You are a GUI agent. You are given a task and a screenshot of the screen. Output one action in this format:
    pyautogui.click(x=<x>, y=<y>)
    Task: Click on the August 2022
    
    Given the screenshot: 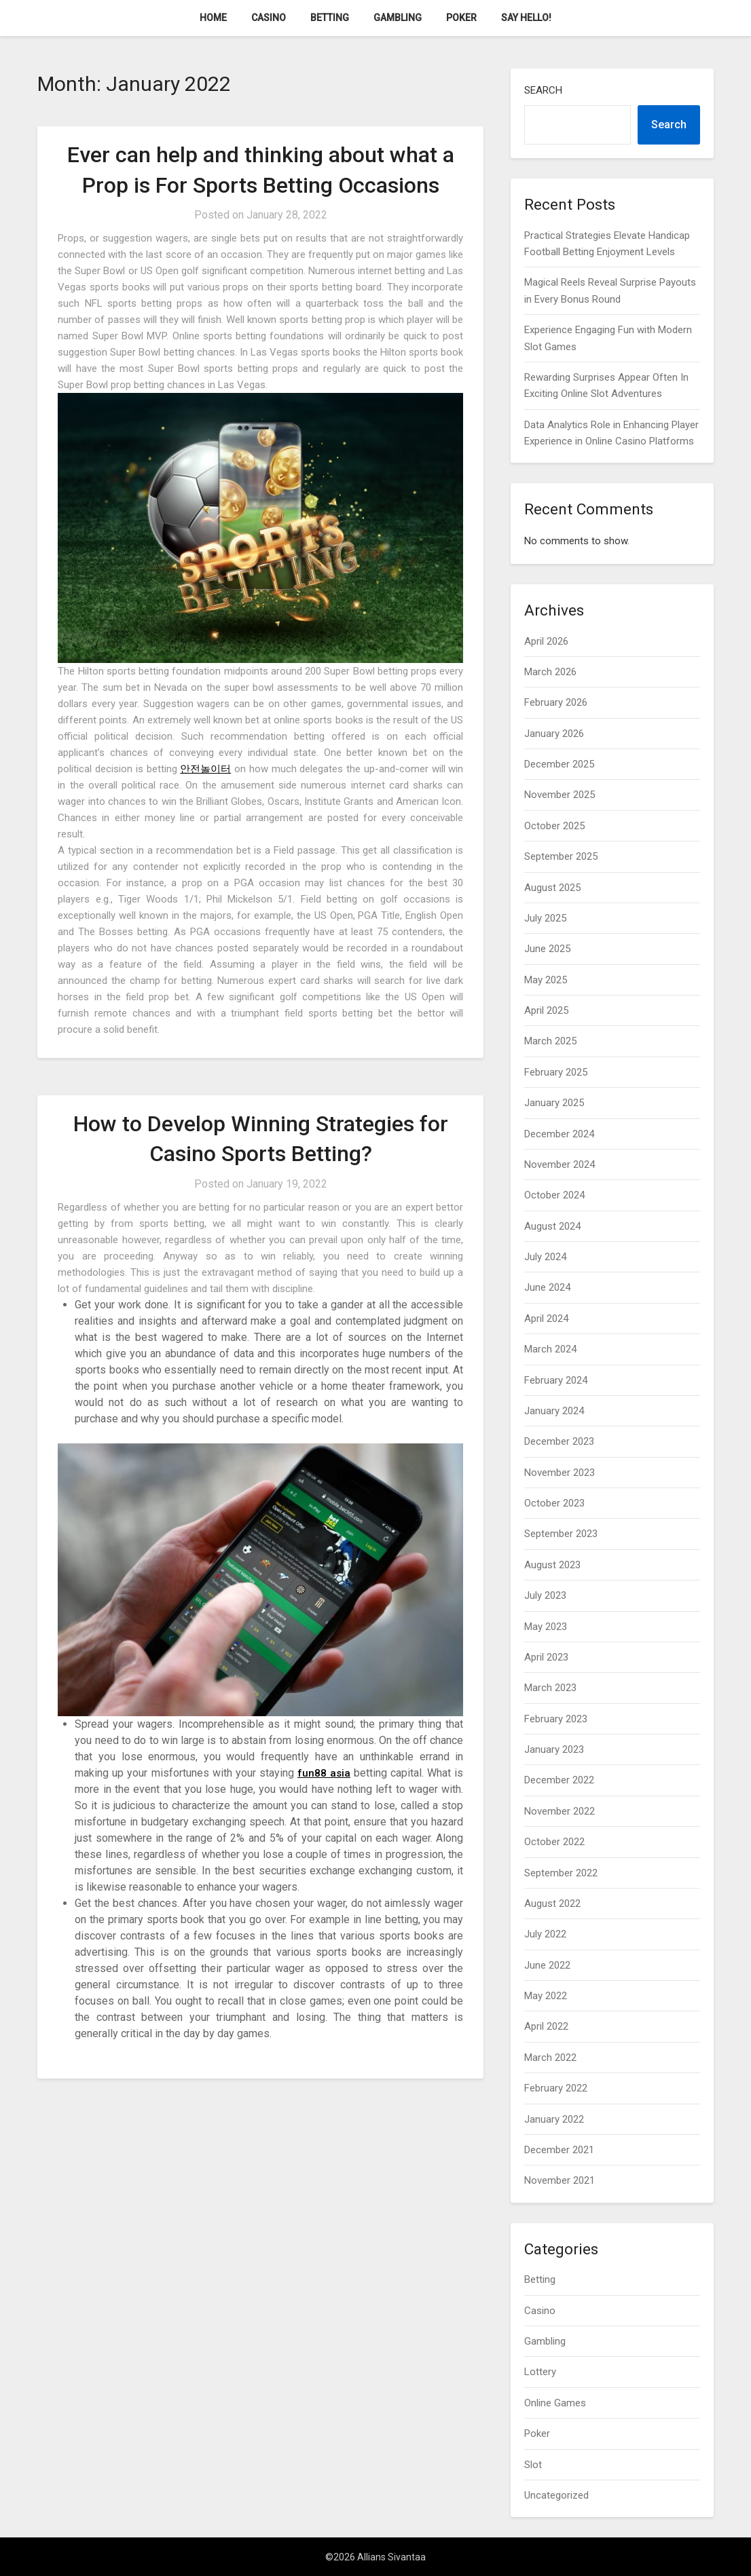 What is the action you would take?
    pyautogui.click(x=552, y=1903)
    